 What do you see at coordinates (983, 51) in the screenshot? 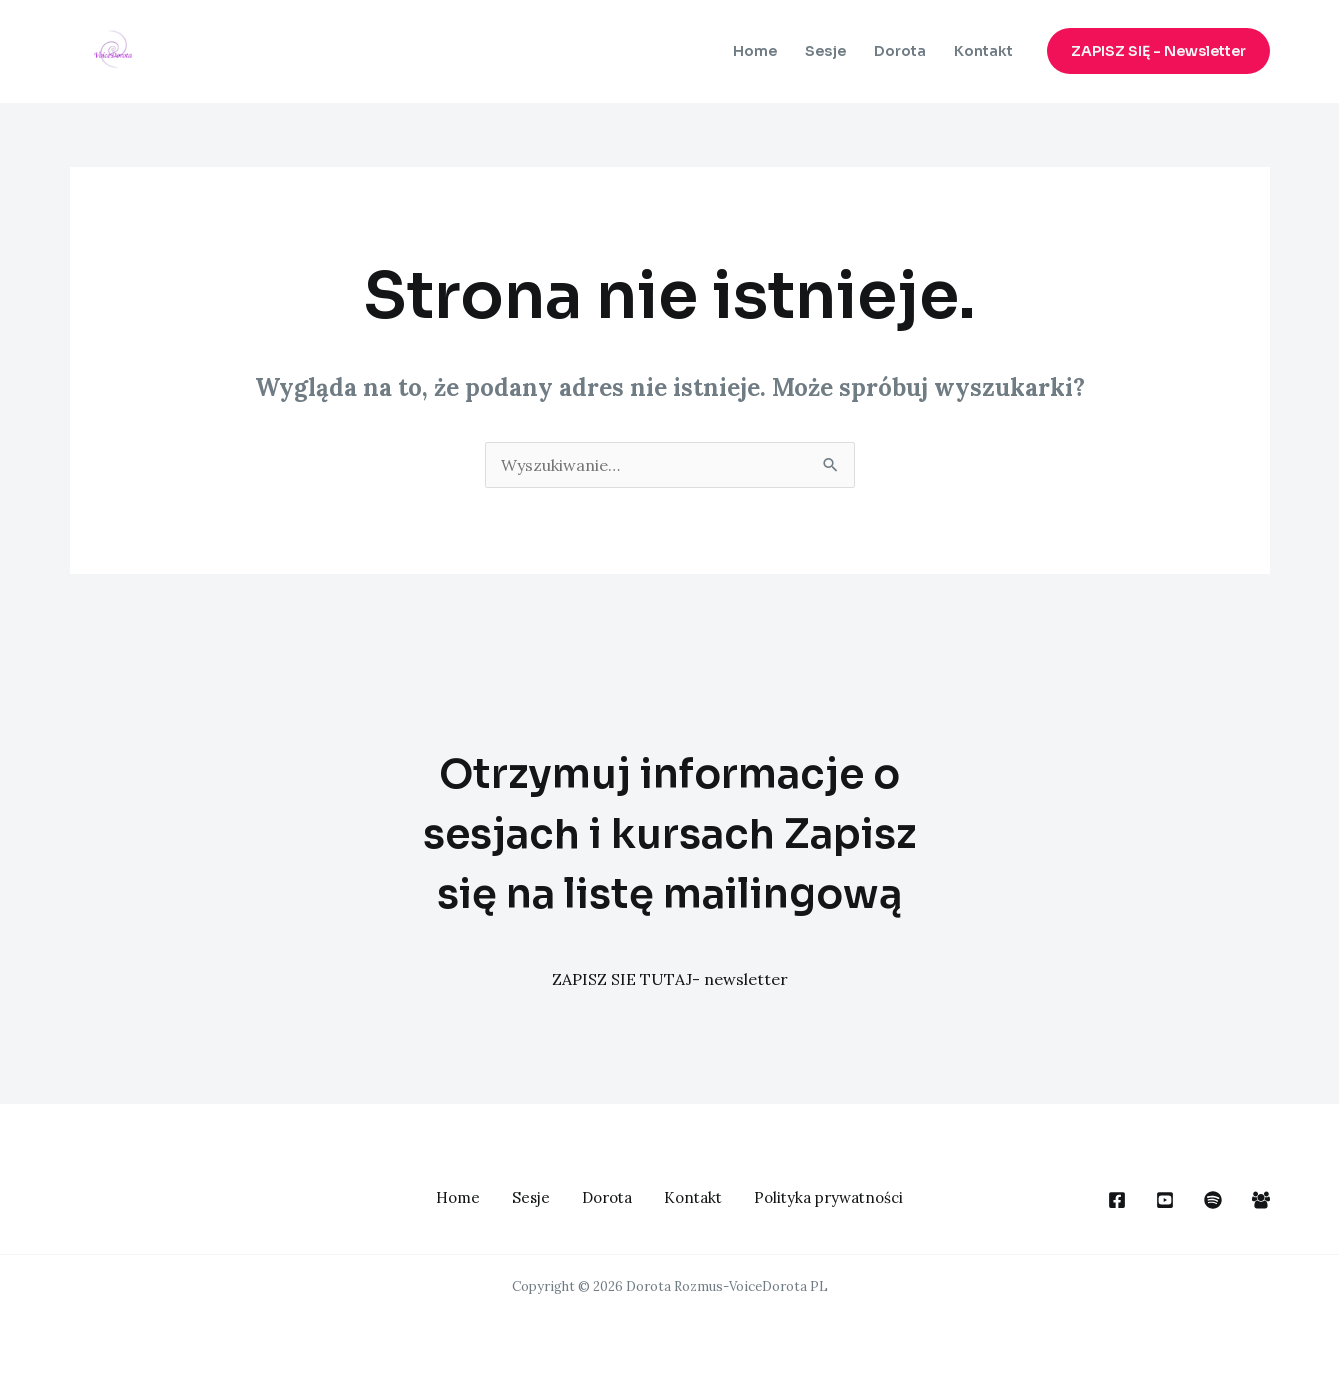
I see `Kontakt` at bounding box center [983, 51].